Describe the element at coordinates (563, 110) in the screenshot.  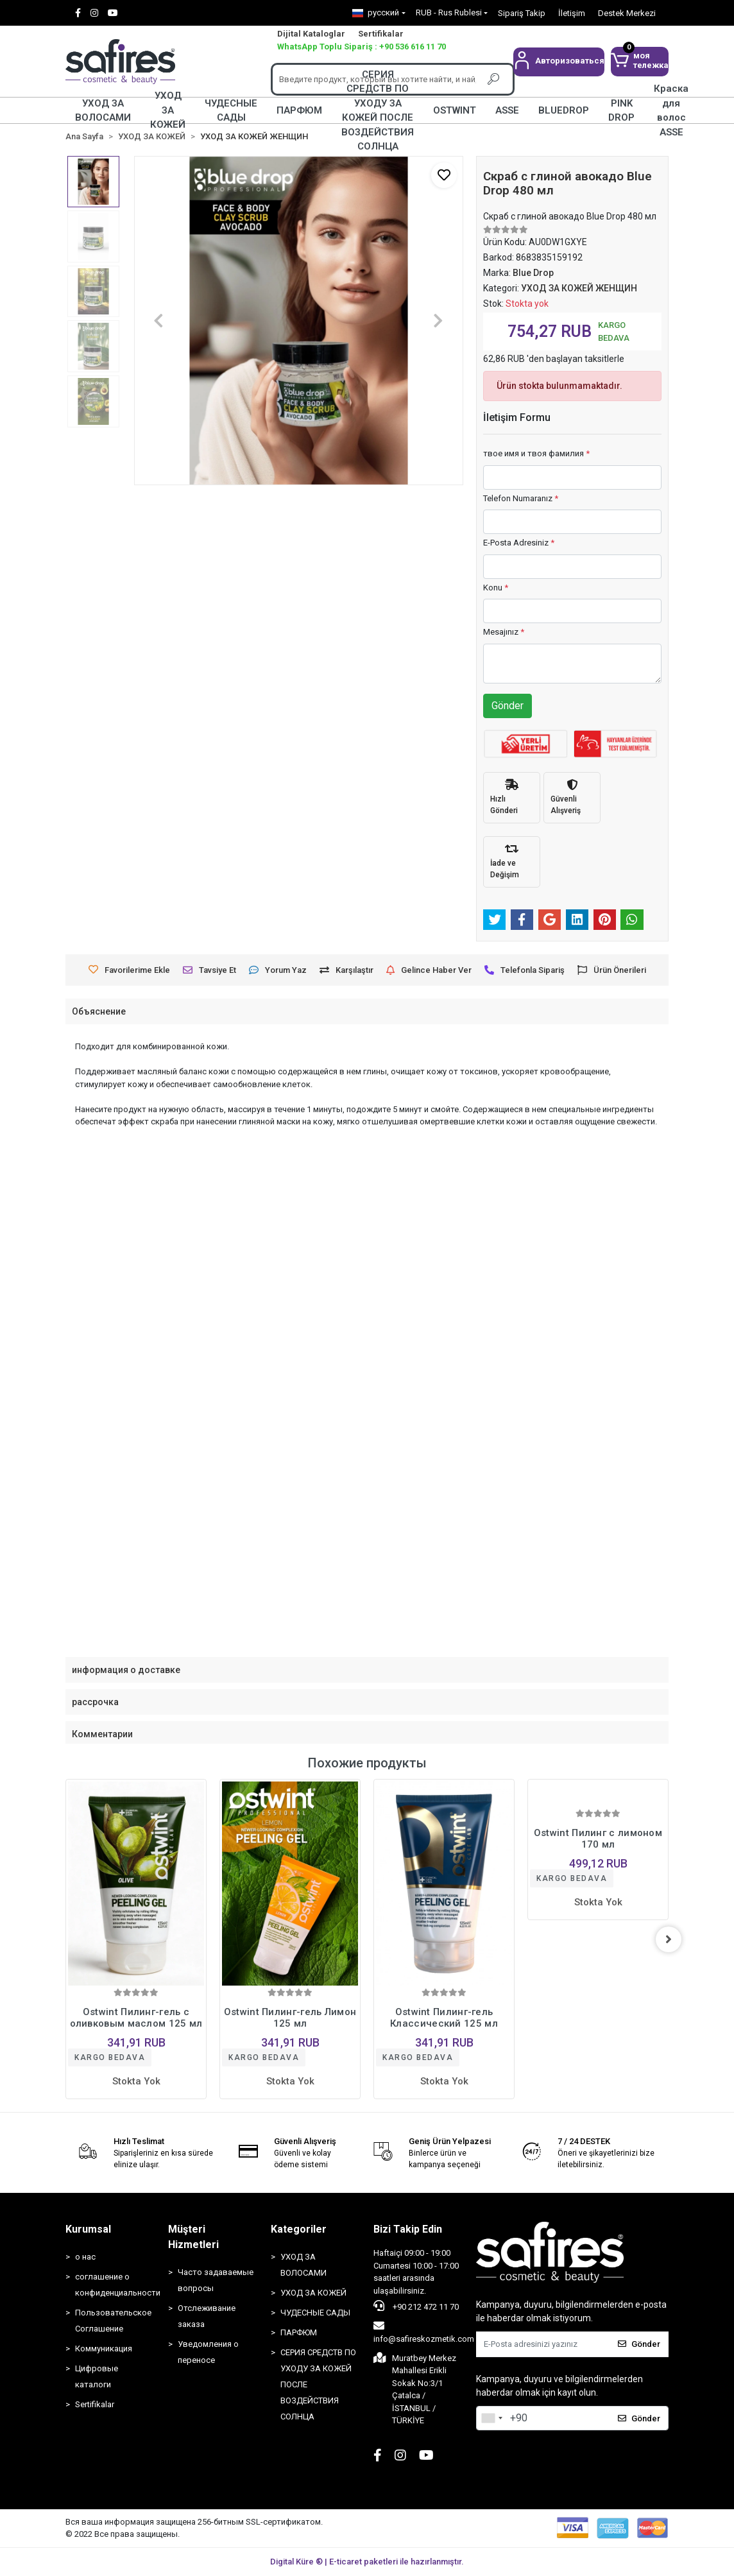
I see `BLUEDROP` at that location.